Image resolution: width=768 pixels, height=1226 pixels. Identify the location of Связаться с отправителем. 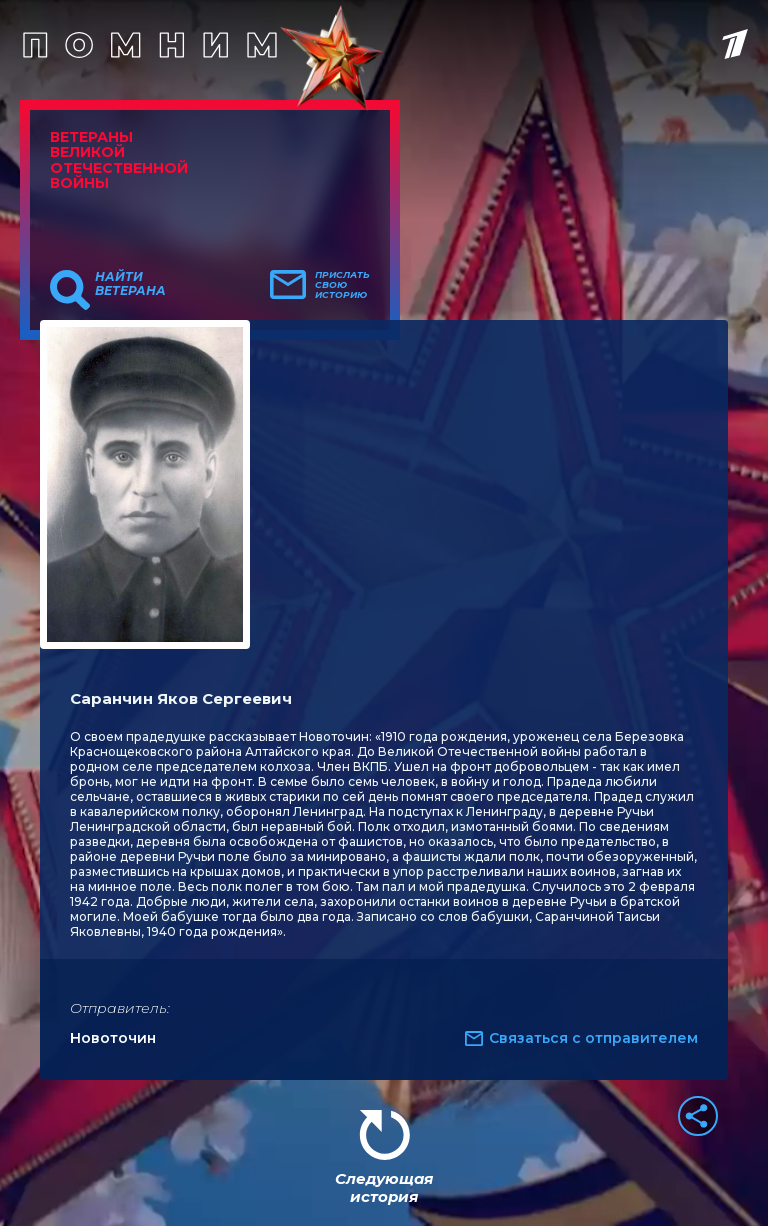
(593, 1038).